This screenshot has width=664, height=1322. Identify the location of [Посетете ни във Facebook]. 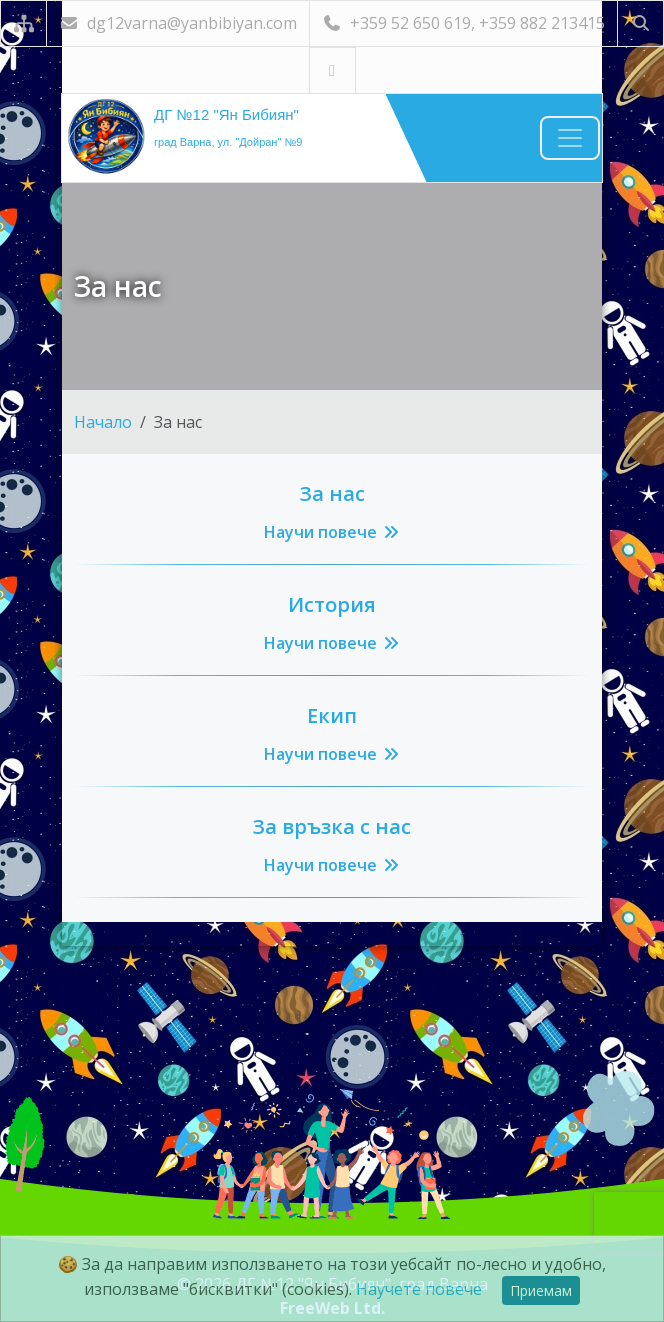
(332, 70).